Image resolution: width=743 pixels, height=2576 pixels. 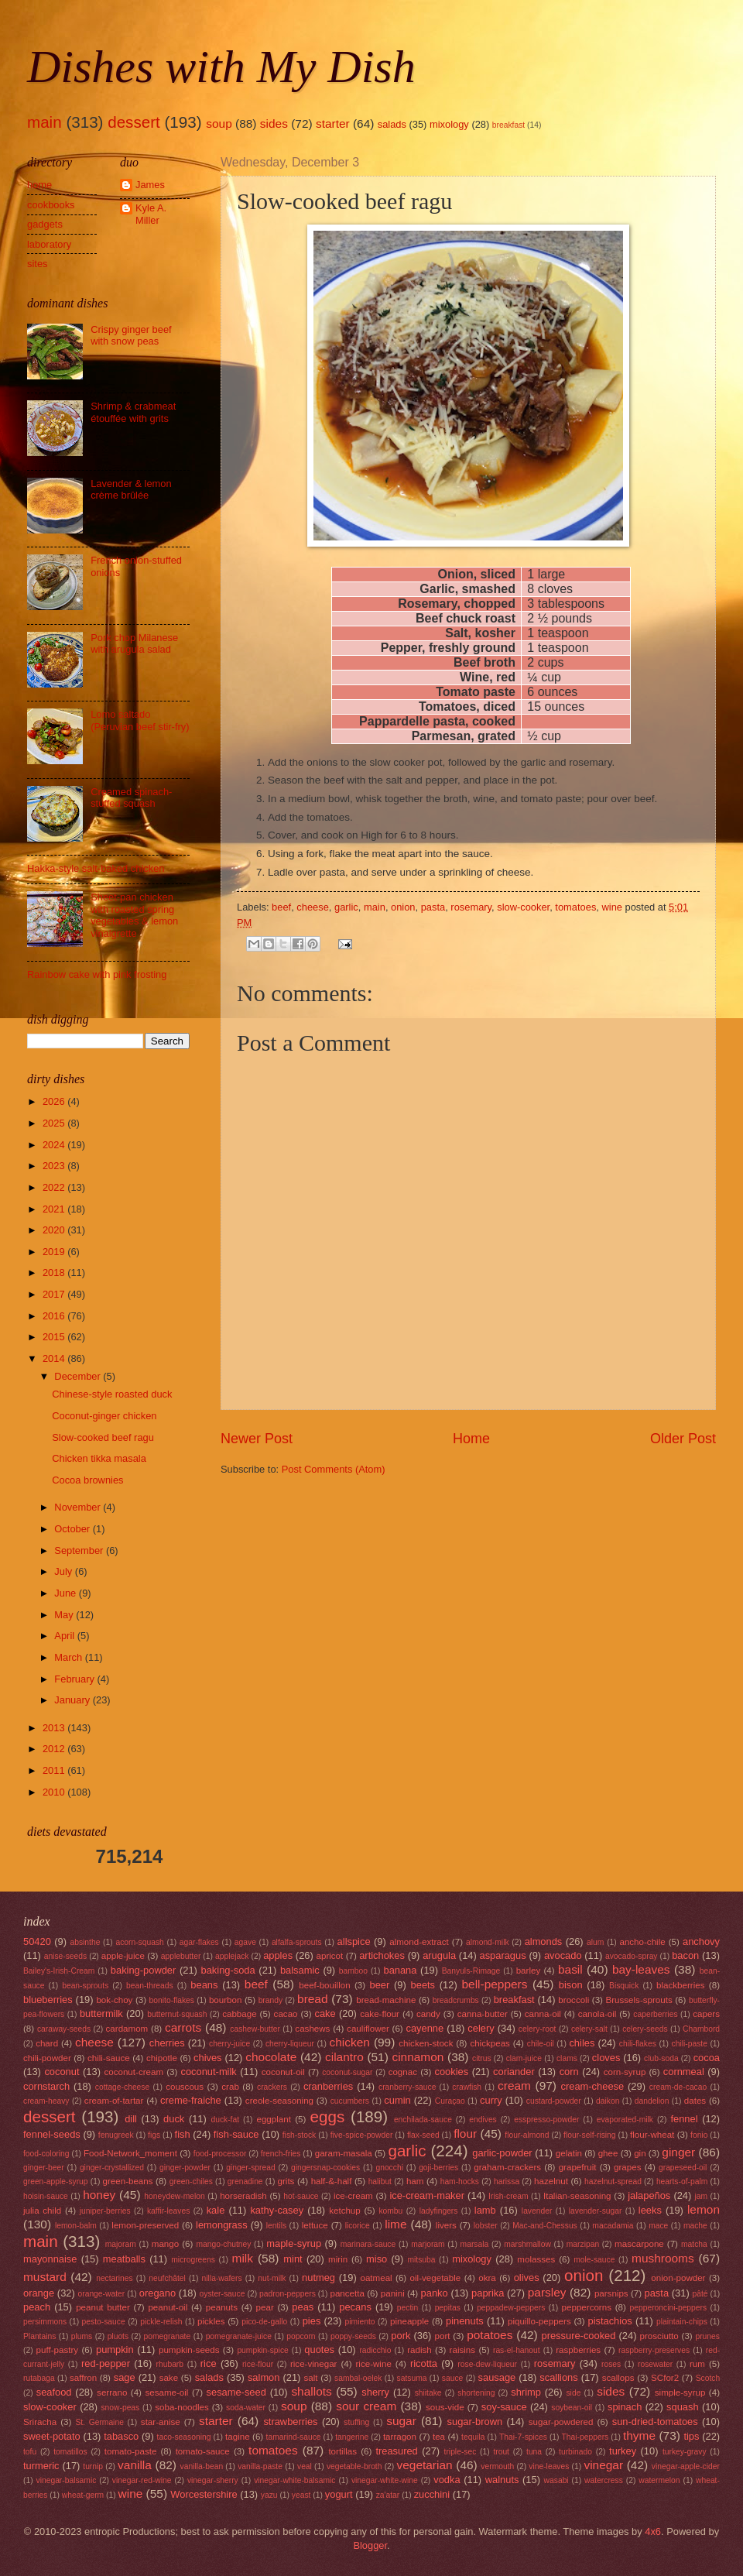 What do you see at coordinates (523, 2437) in the screenshot?
I see `Thai-7-spices` at bounding box center [523, 2437].